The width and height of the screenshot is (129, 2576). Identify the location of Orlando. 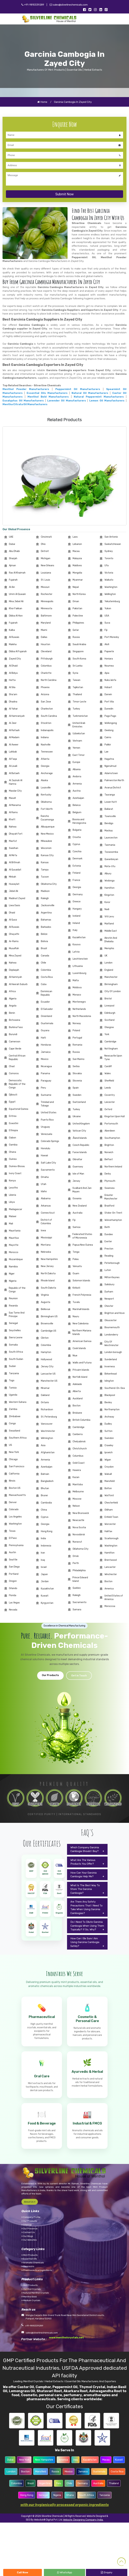
(10, 1588).